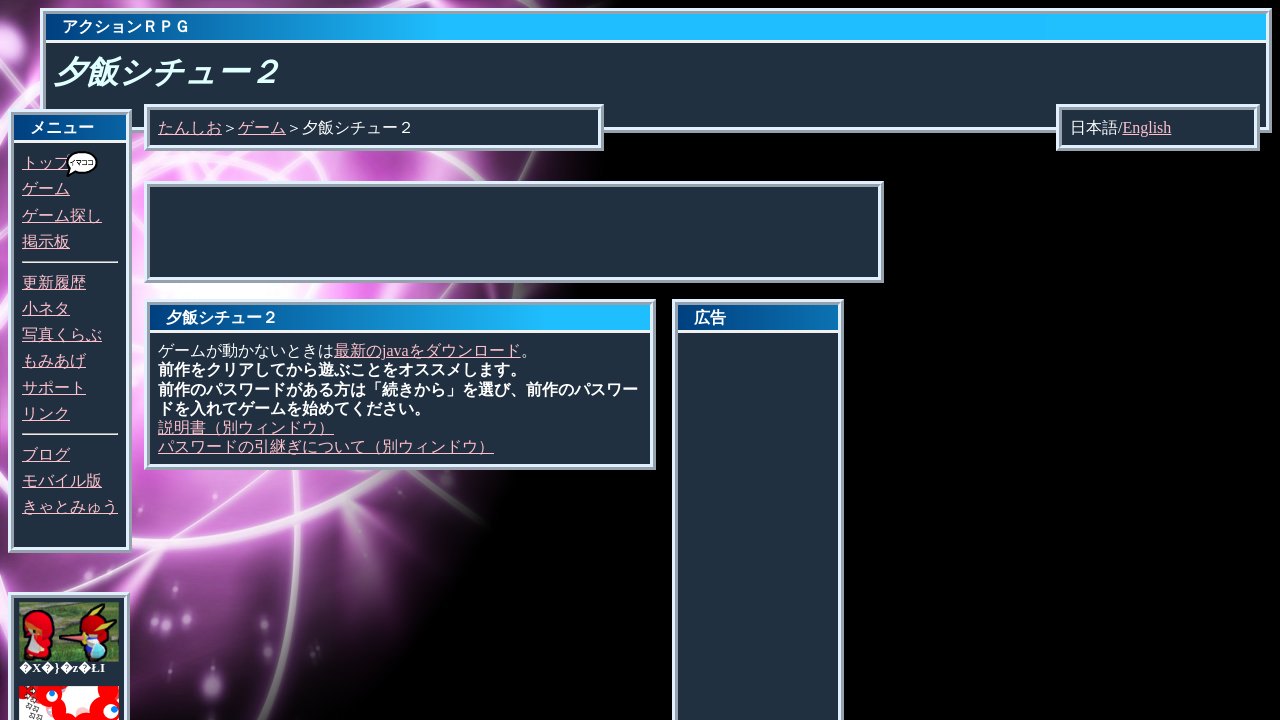 The image size is (1280, 720). What do you see at coordinates (46, 241) in the screenshot?
I see `掲示板` at bounding box center [46, 241].